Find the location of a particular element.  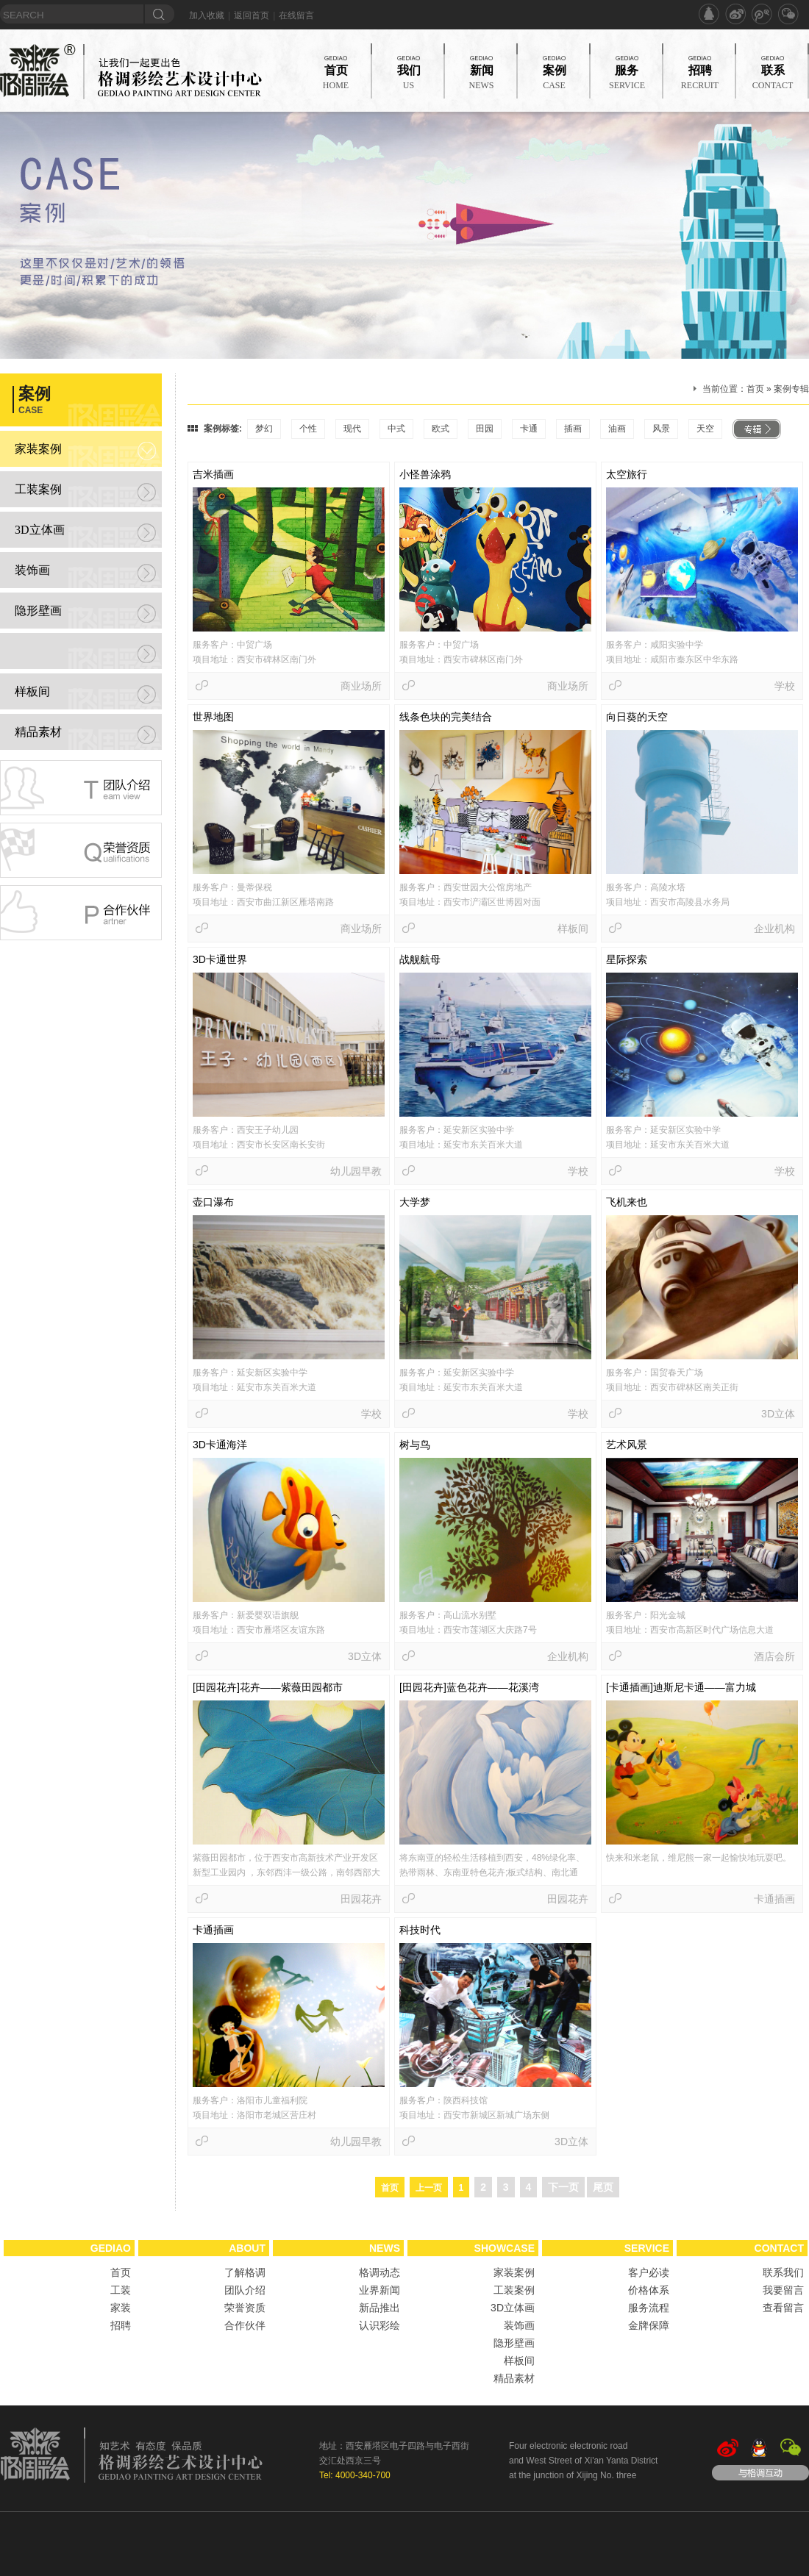

在线留言 is located at coordinates (296, 15).